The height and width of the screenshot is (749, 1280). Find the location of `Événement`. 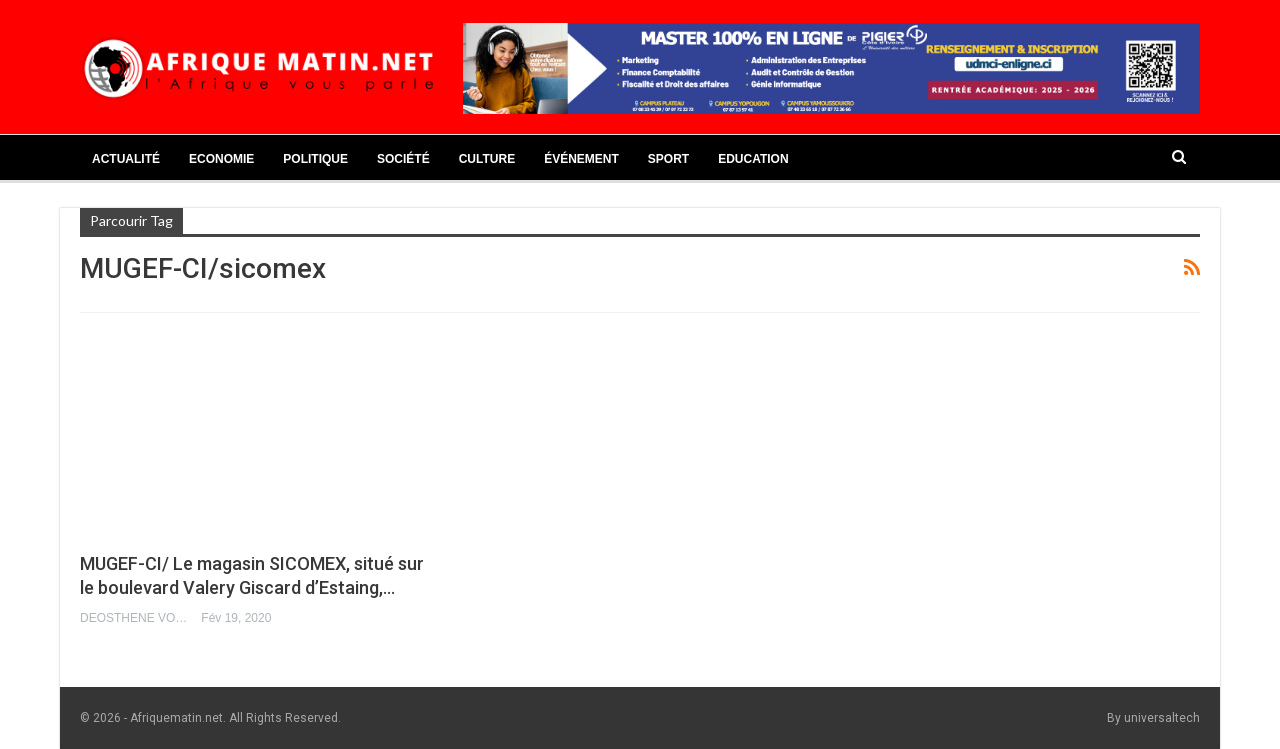

Événement is located at coordinates (581, 159).